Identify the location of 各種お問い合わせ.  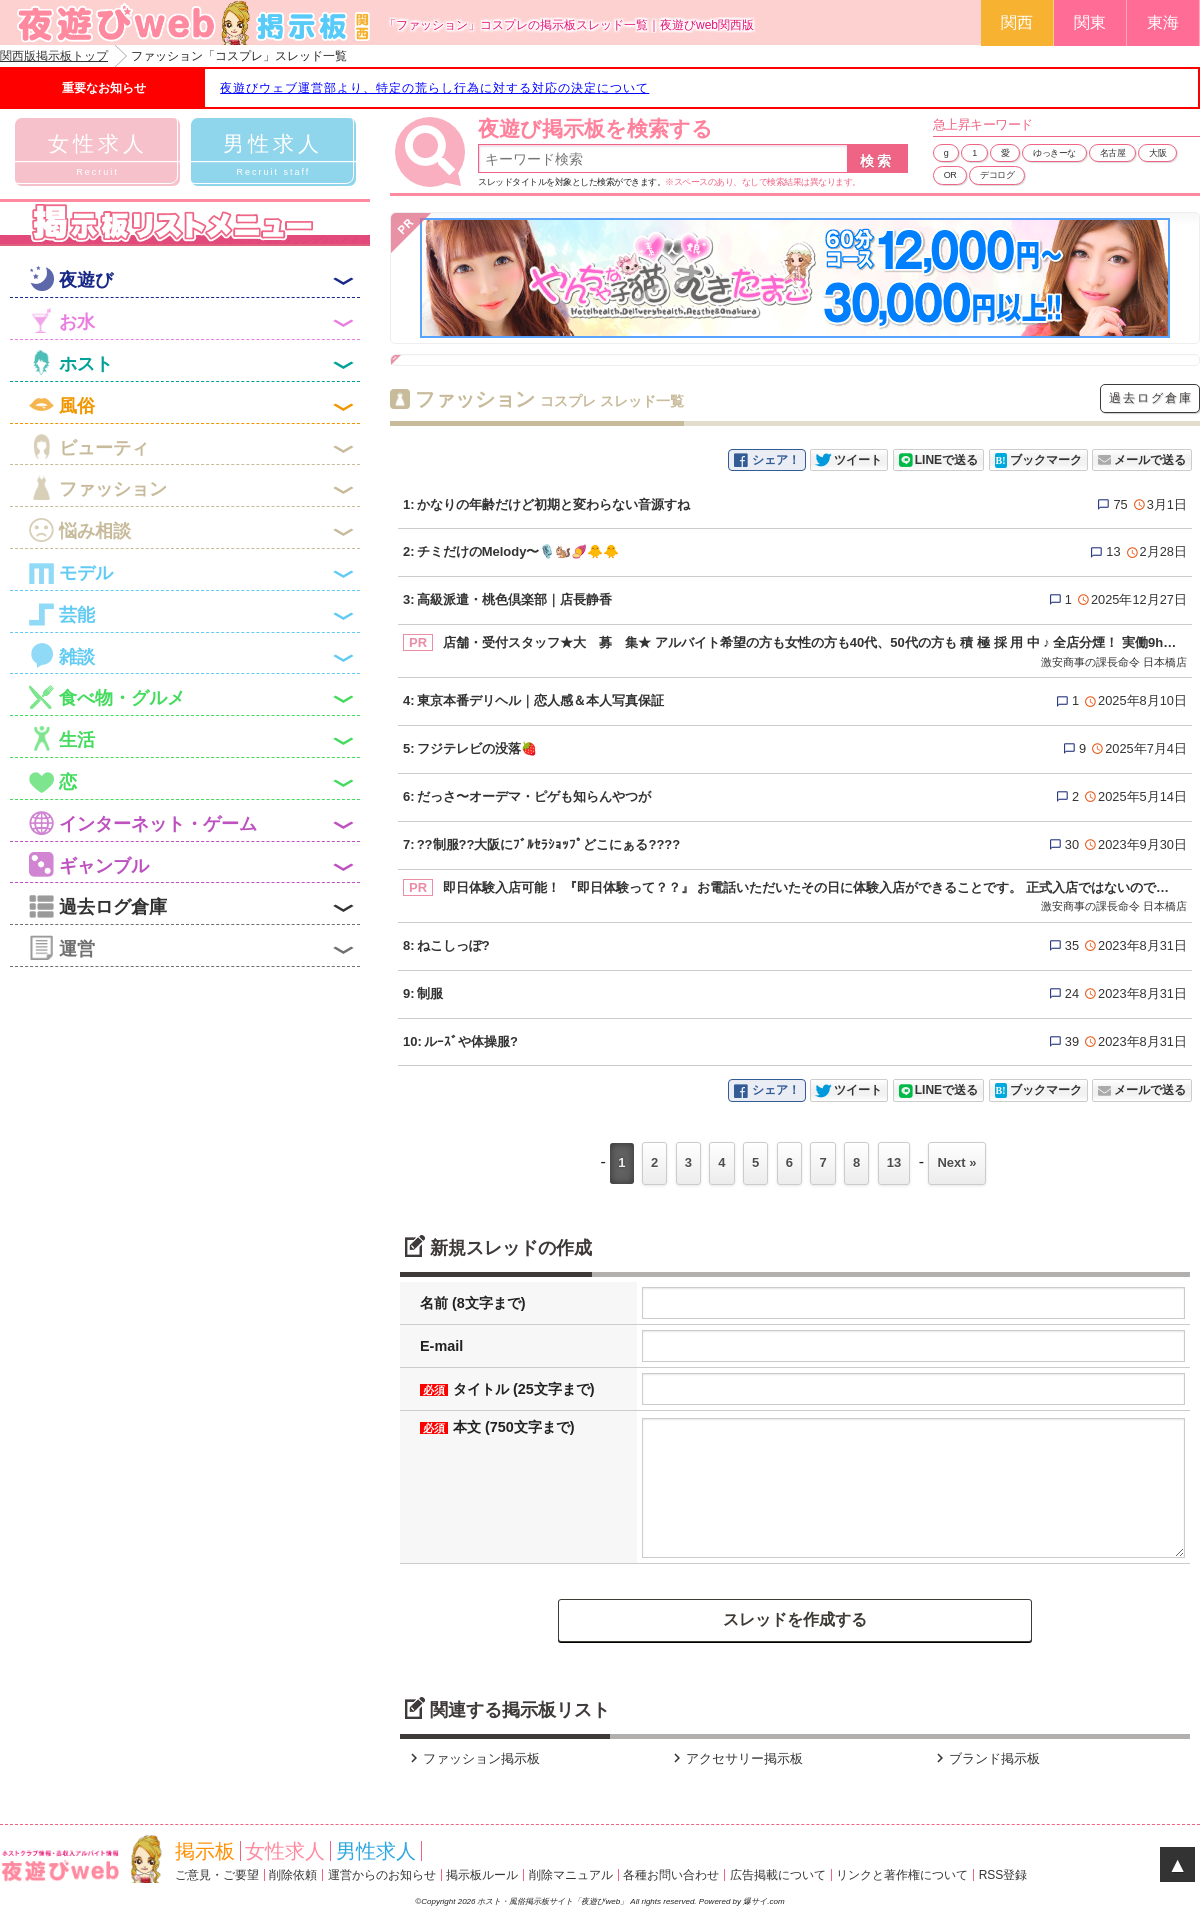
(671, 1875).